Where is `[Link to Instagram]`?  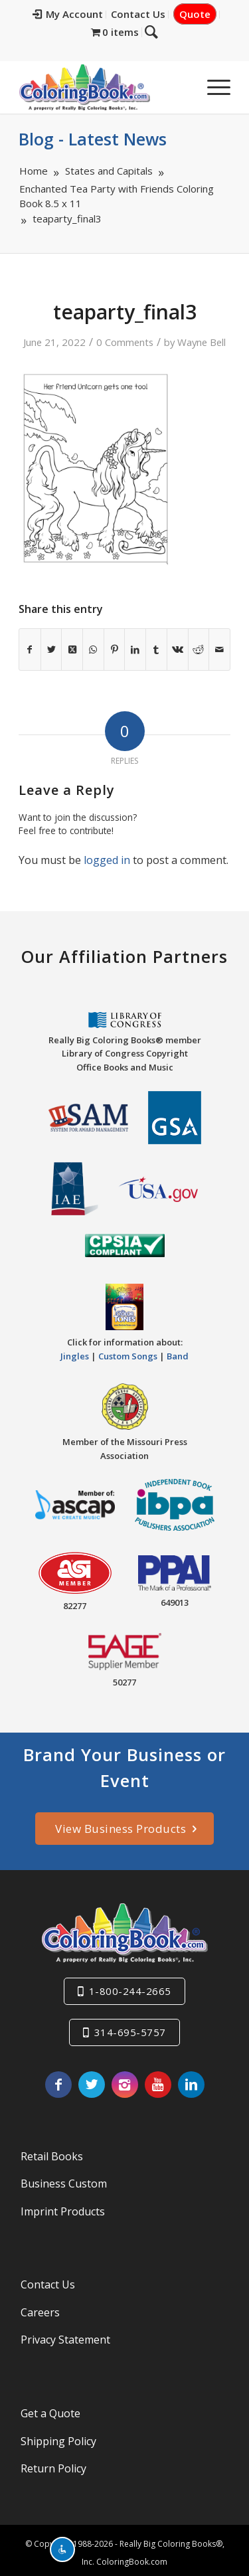 [Link to Instagram] is located at coordinates (125, 2079).